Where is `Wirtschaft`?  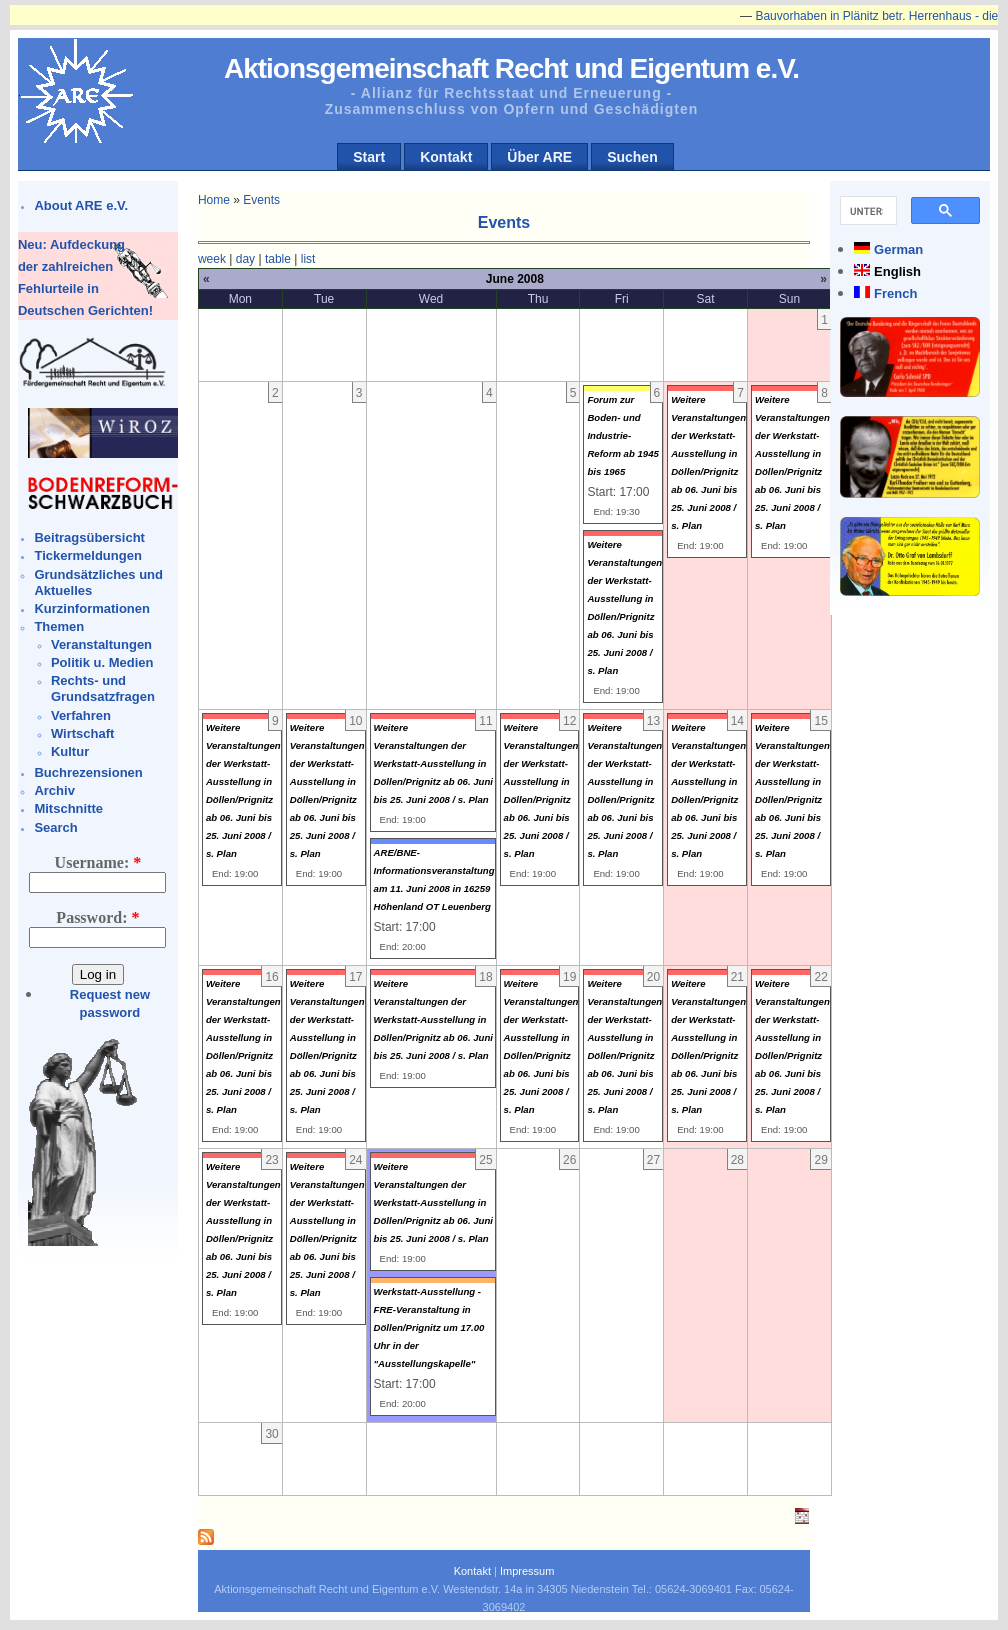 Wirtschaft is located at coordinates (82, 733).